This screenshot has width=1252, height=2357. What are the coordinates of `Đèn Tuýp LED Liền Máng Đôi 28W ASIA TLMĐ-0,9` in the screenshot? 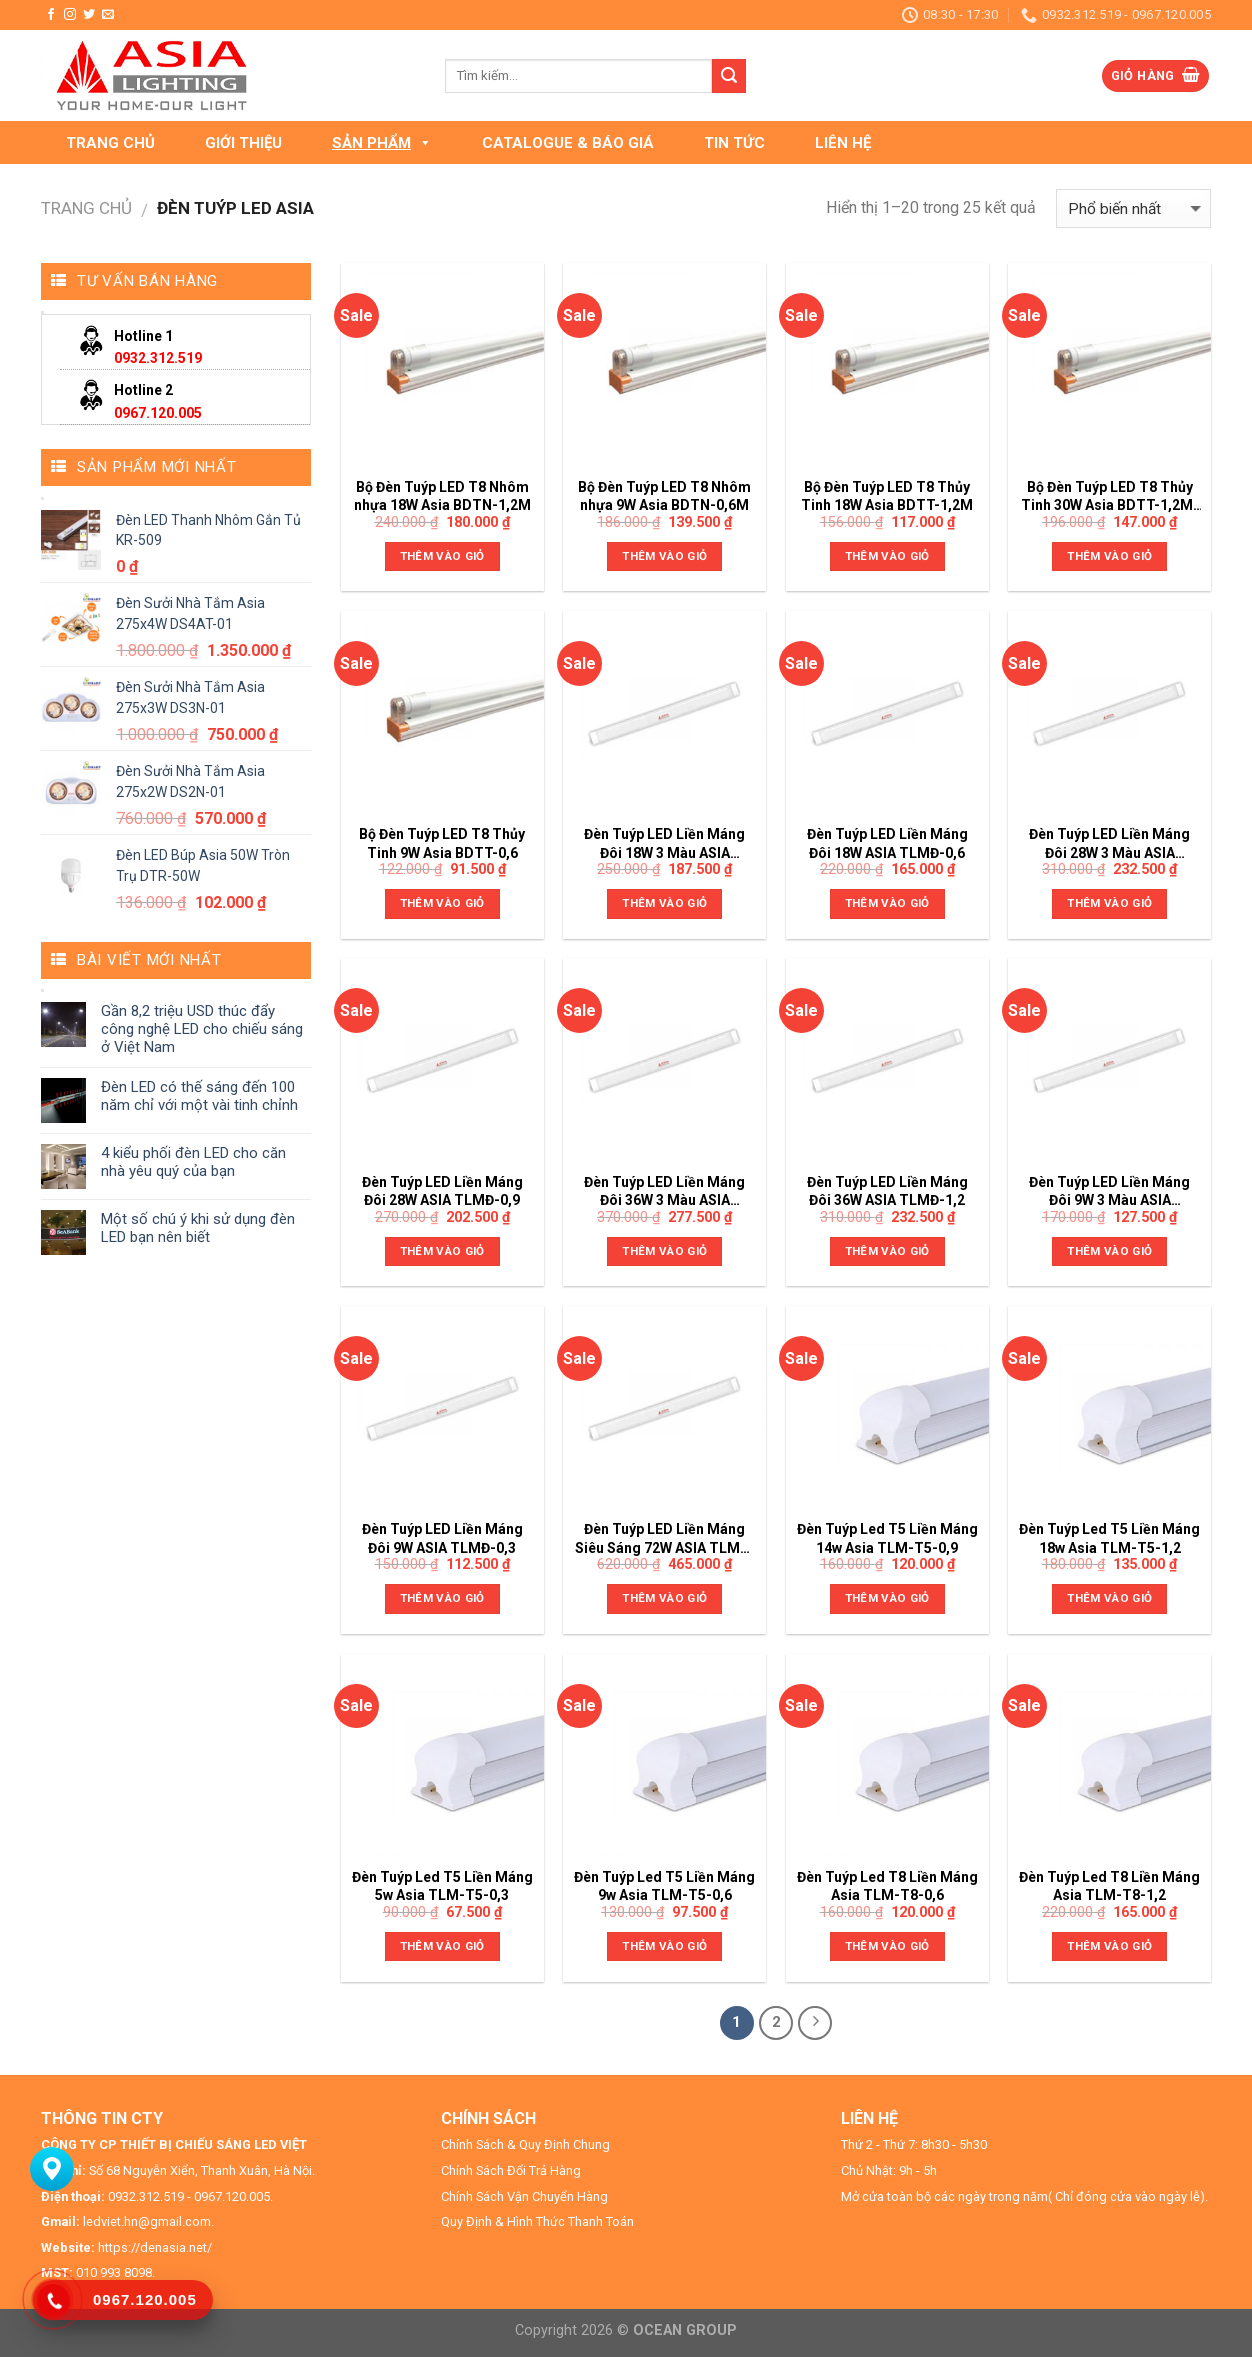 It's located at (442, 1191).